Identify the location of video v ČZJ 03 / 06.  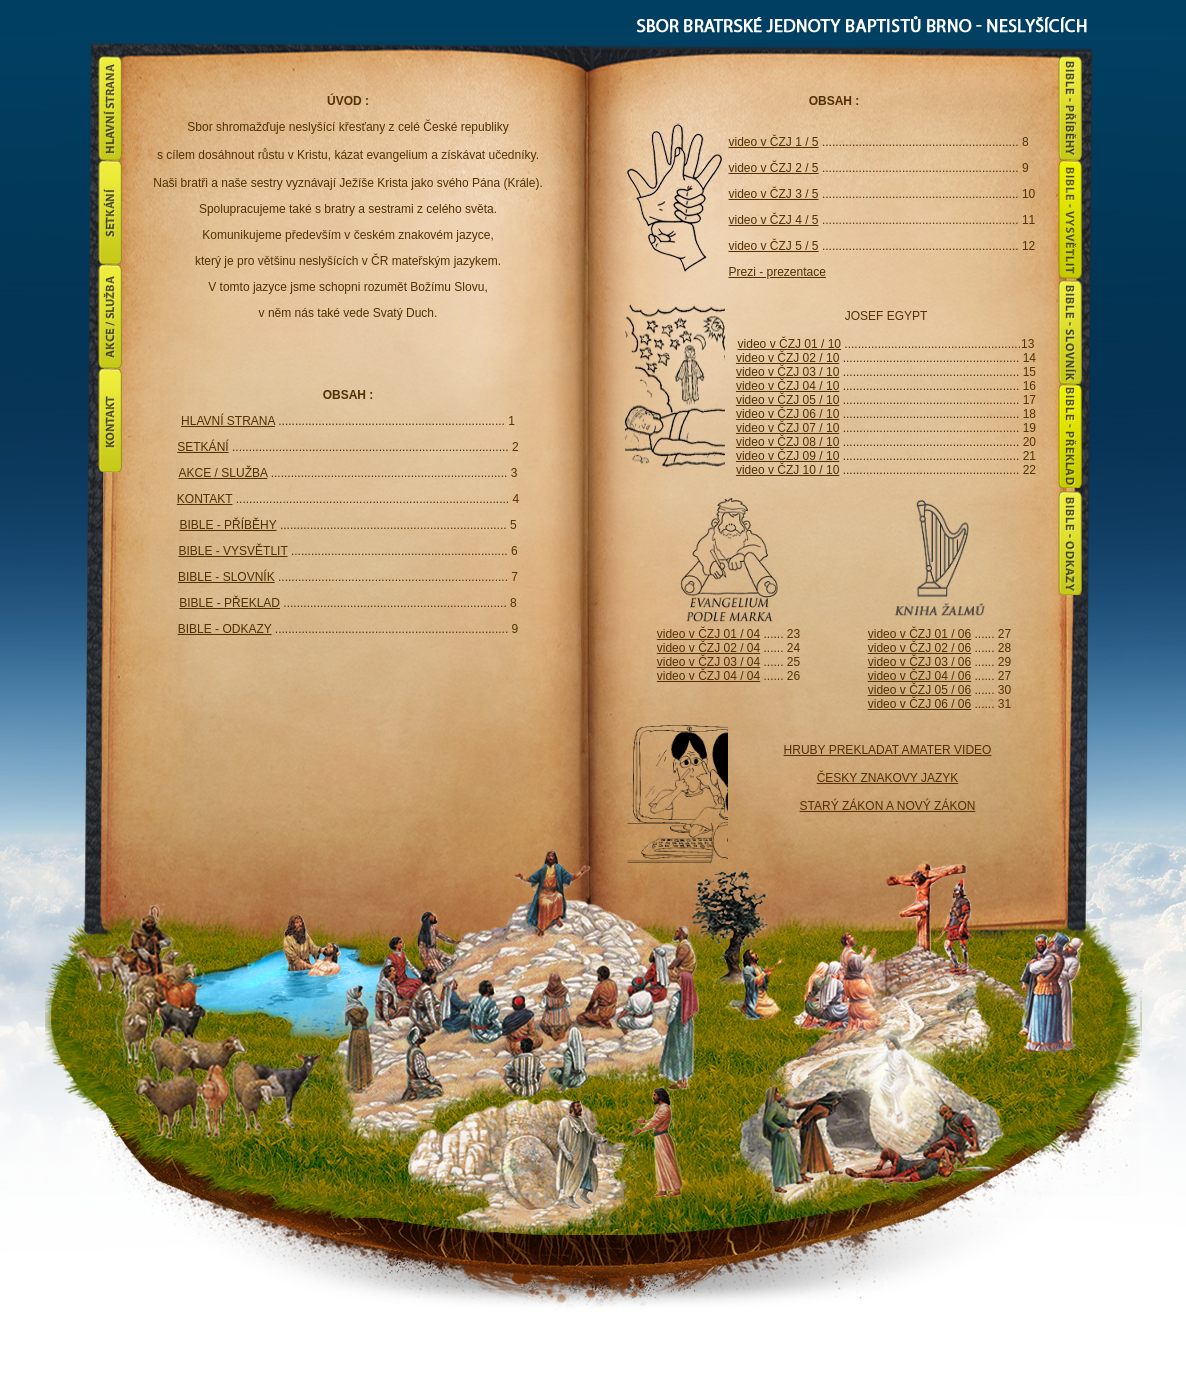
(919, 662).